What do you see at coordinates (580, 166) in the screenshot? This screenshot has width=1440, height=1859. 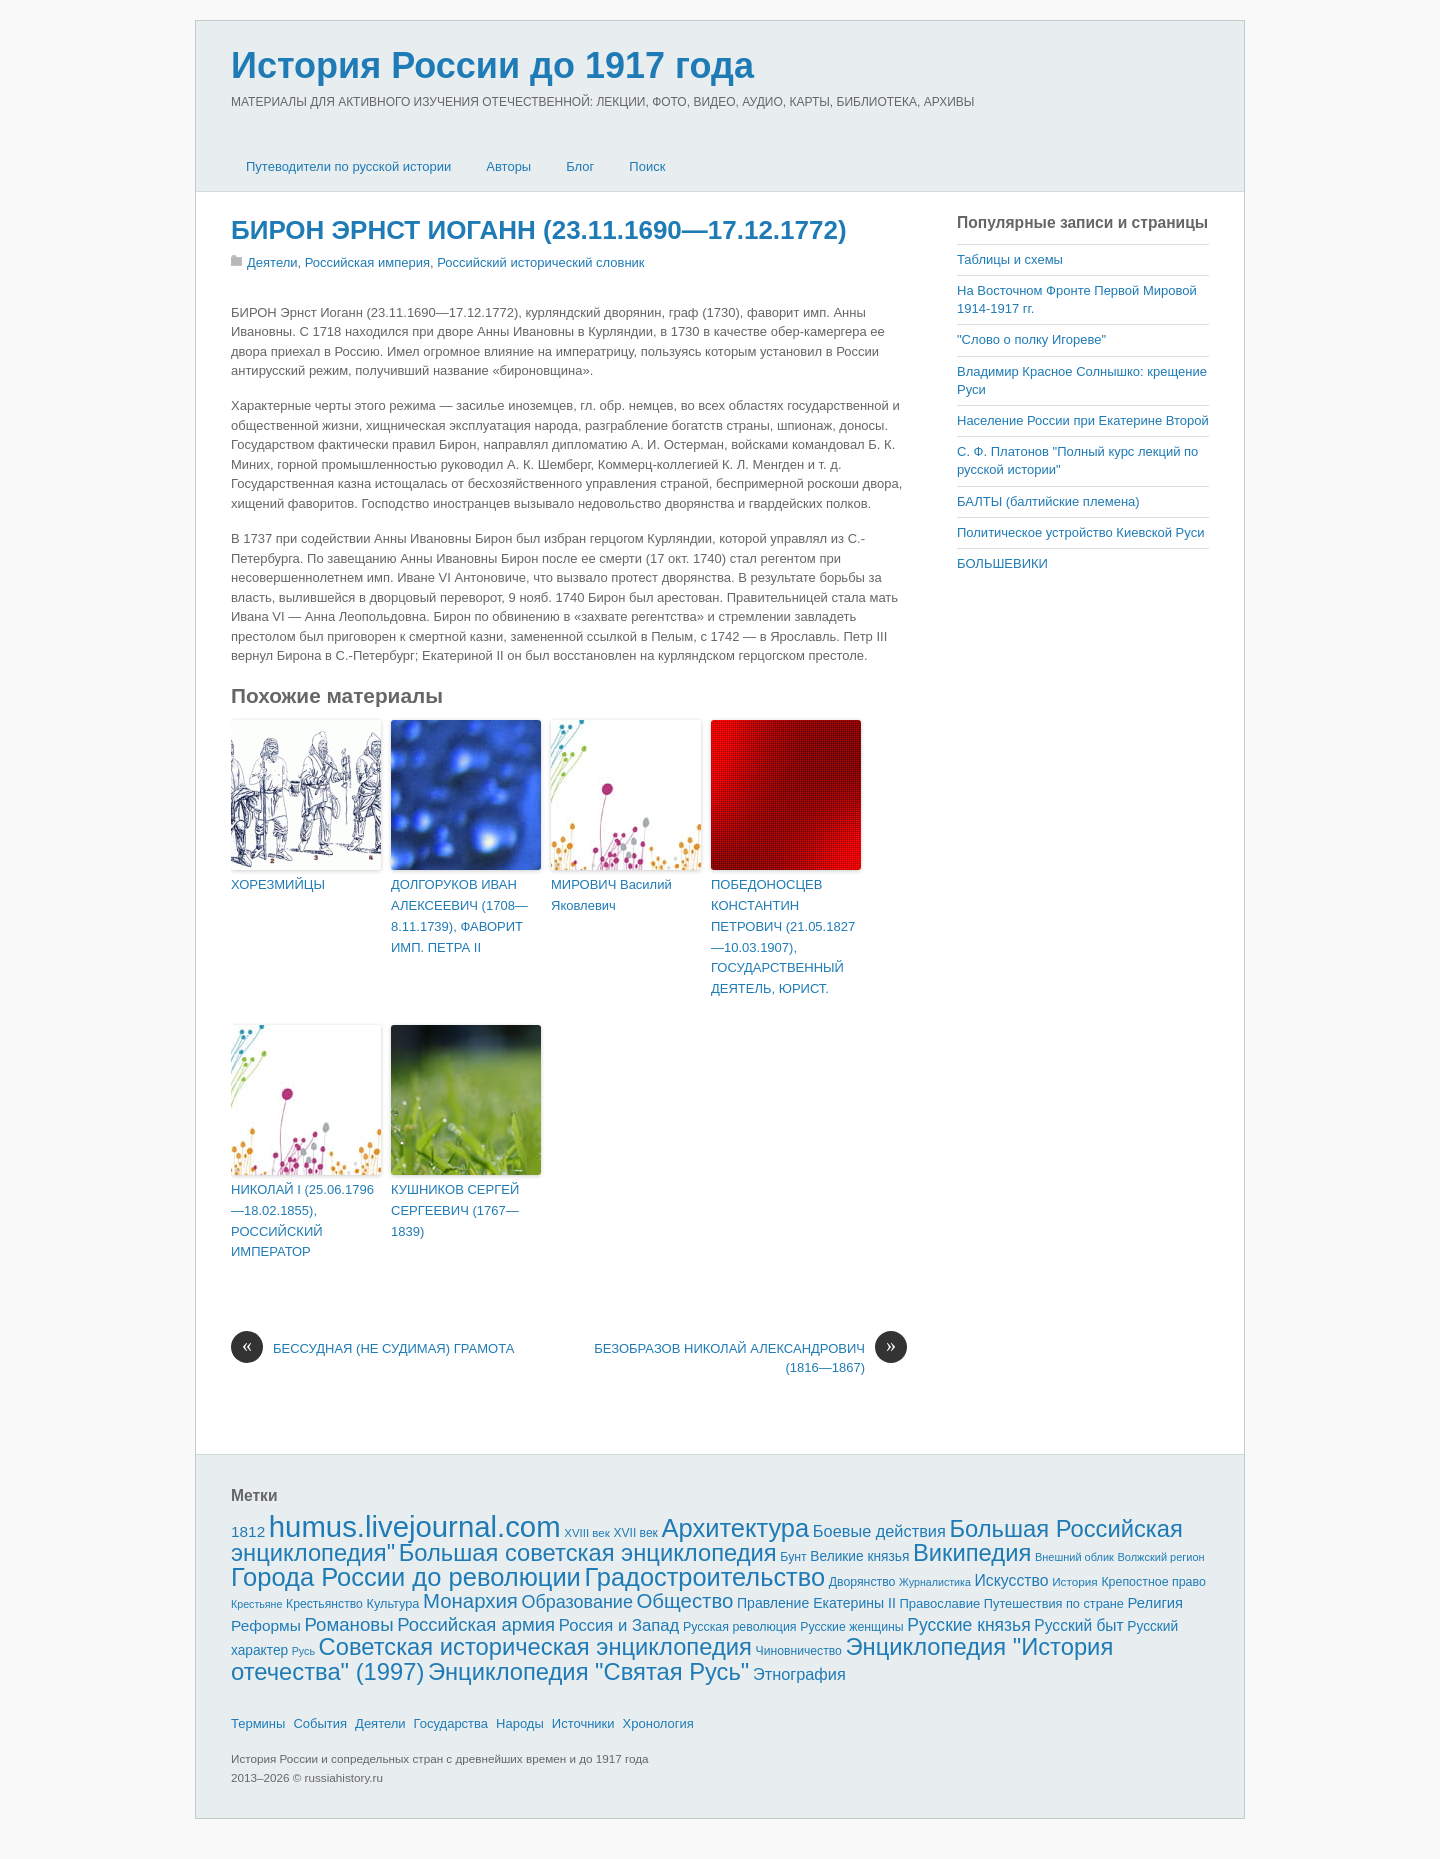 I see `Блог` at bounding box center [580, 166].